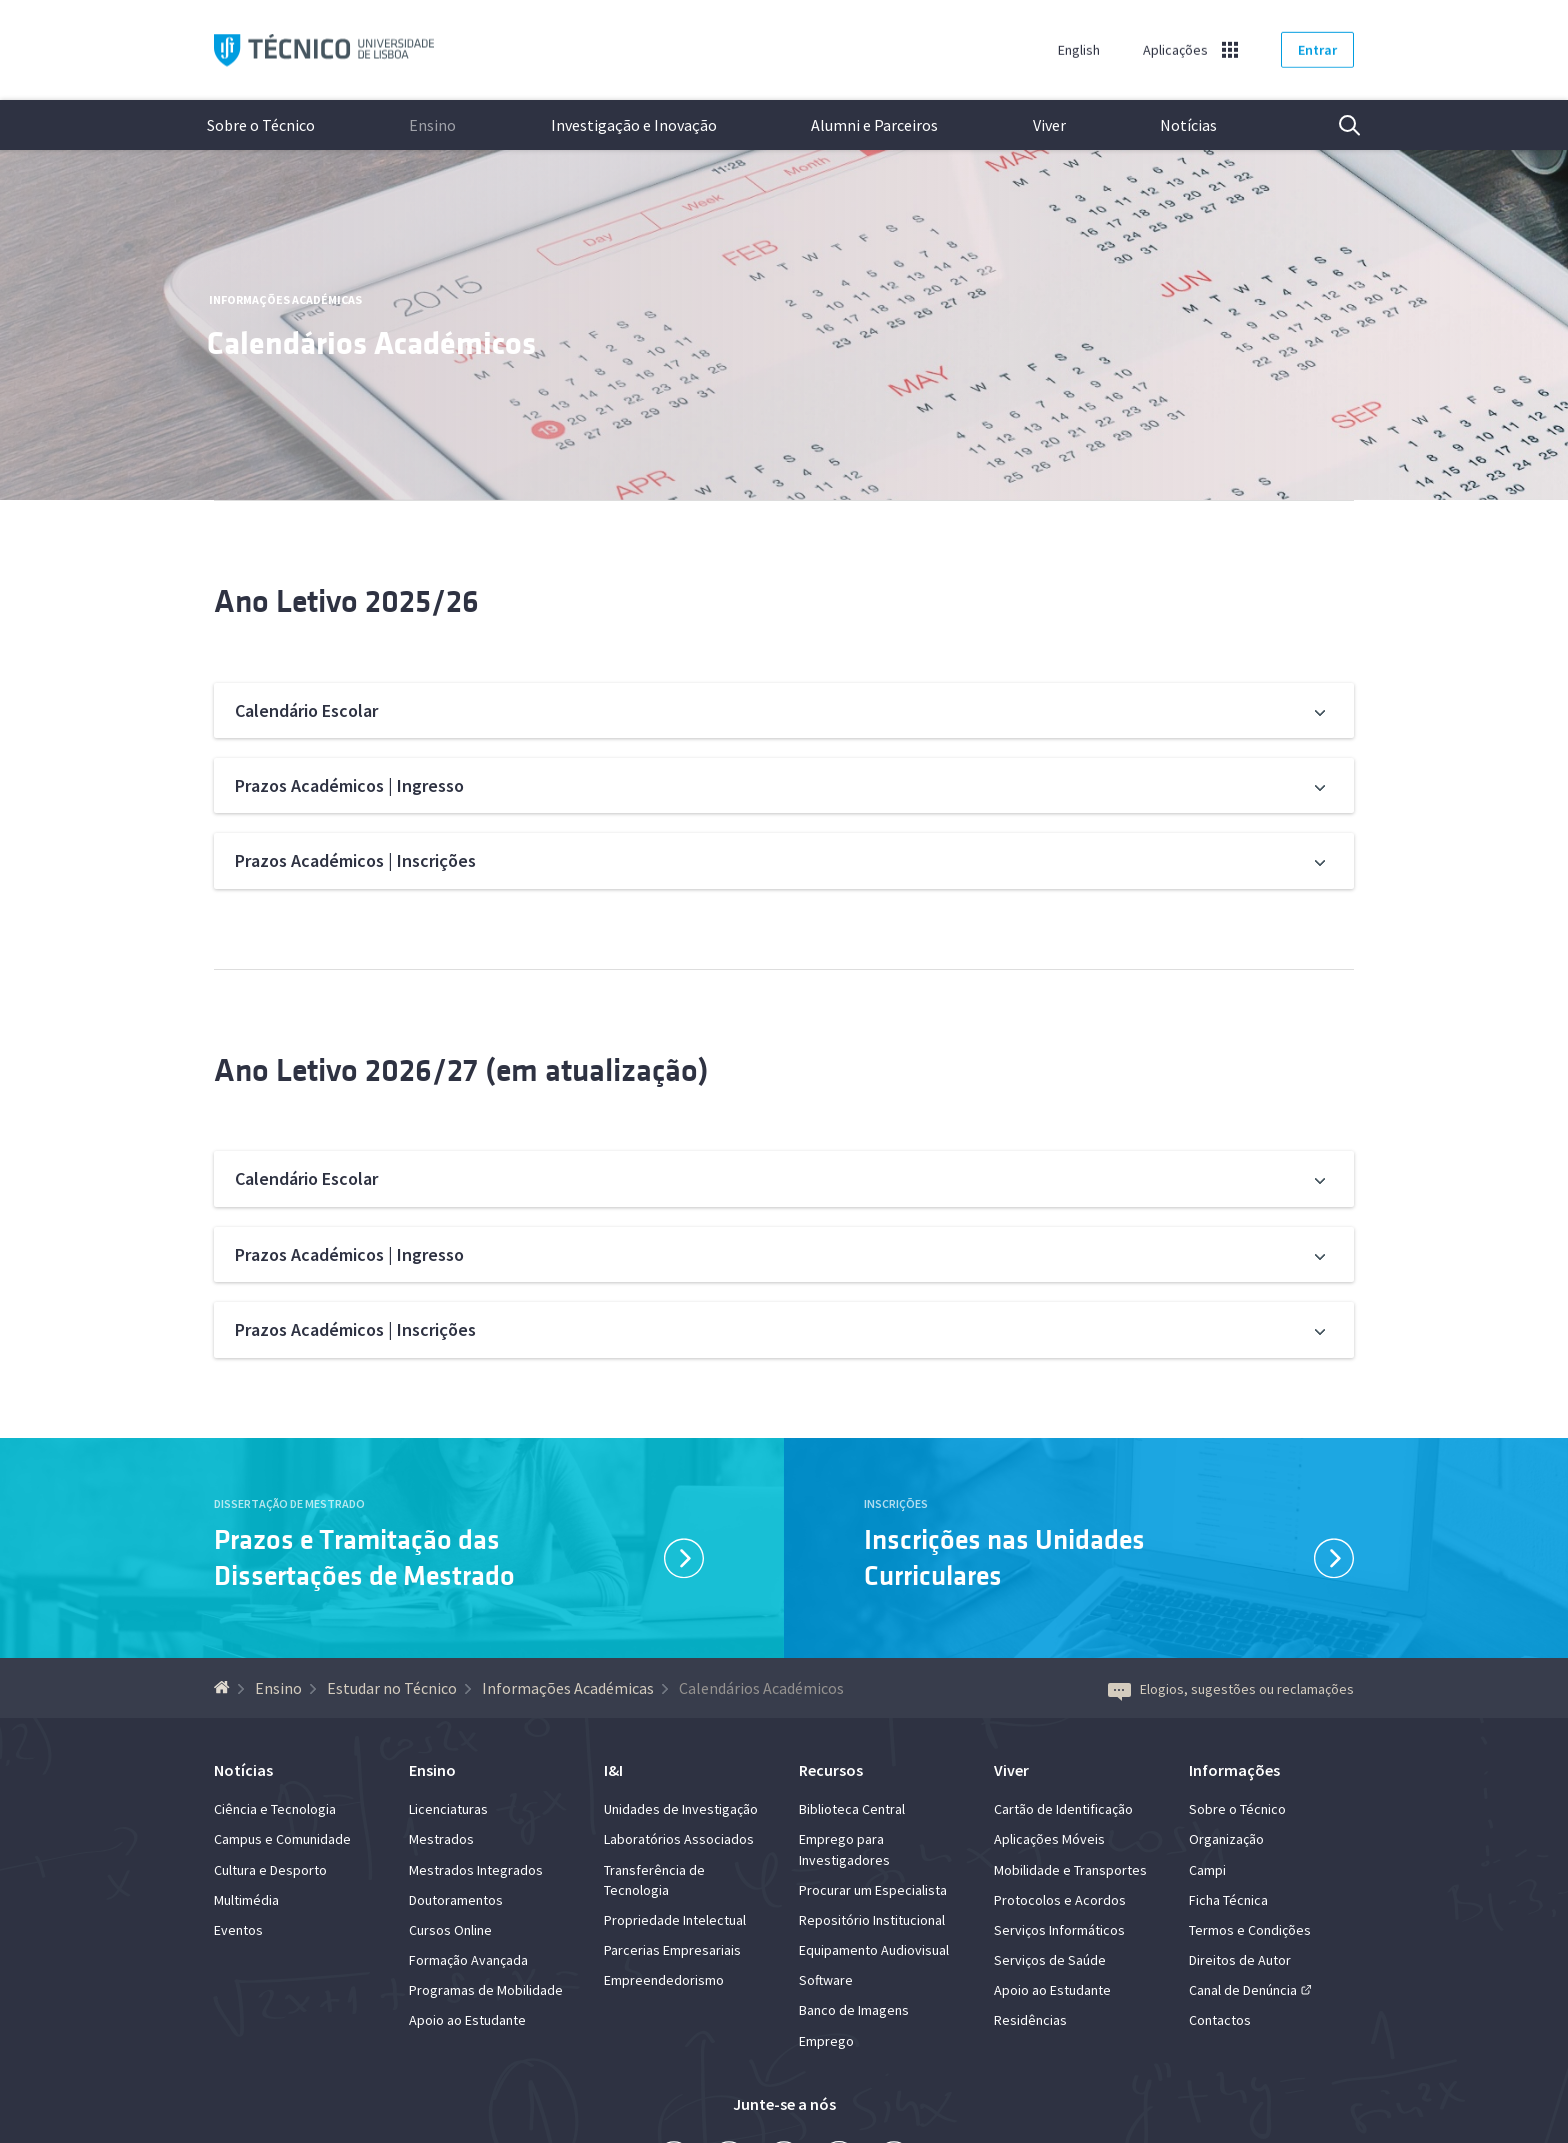 The height and width of the screenshot is (2143, 1568). Describe the element at coordinates (831, 1770) in the screenshot. I see `Recursos` at that location.